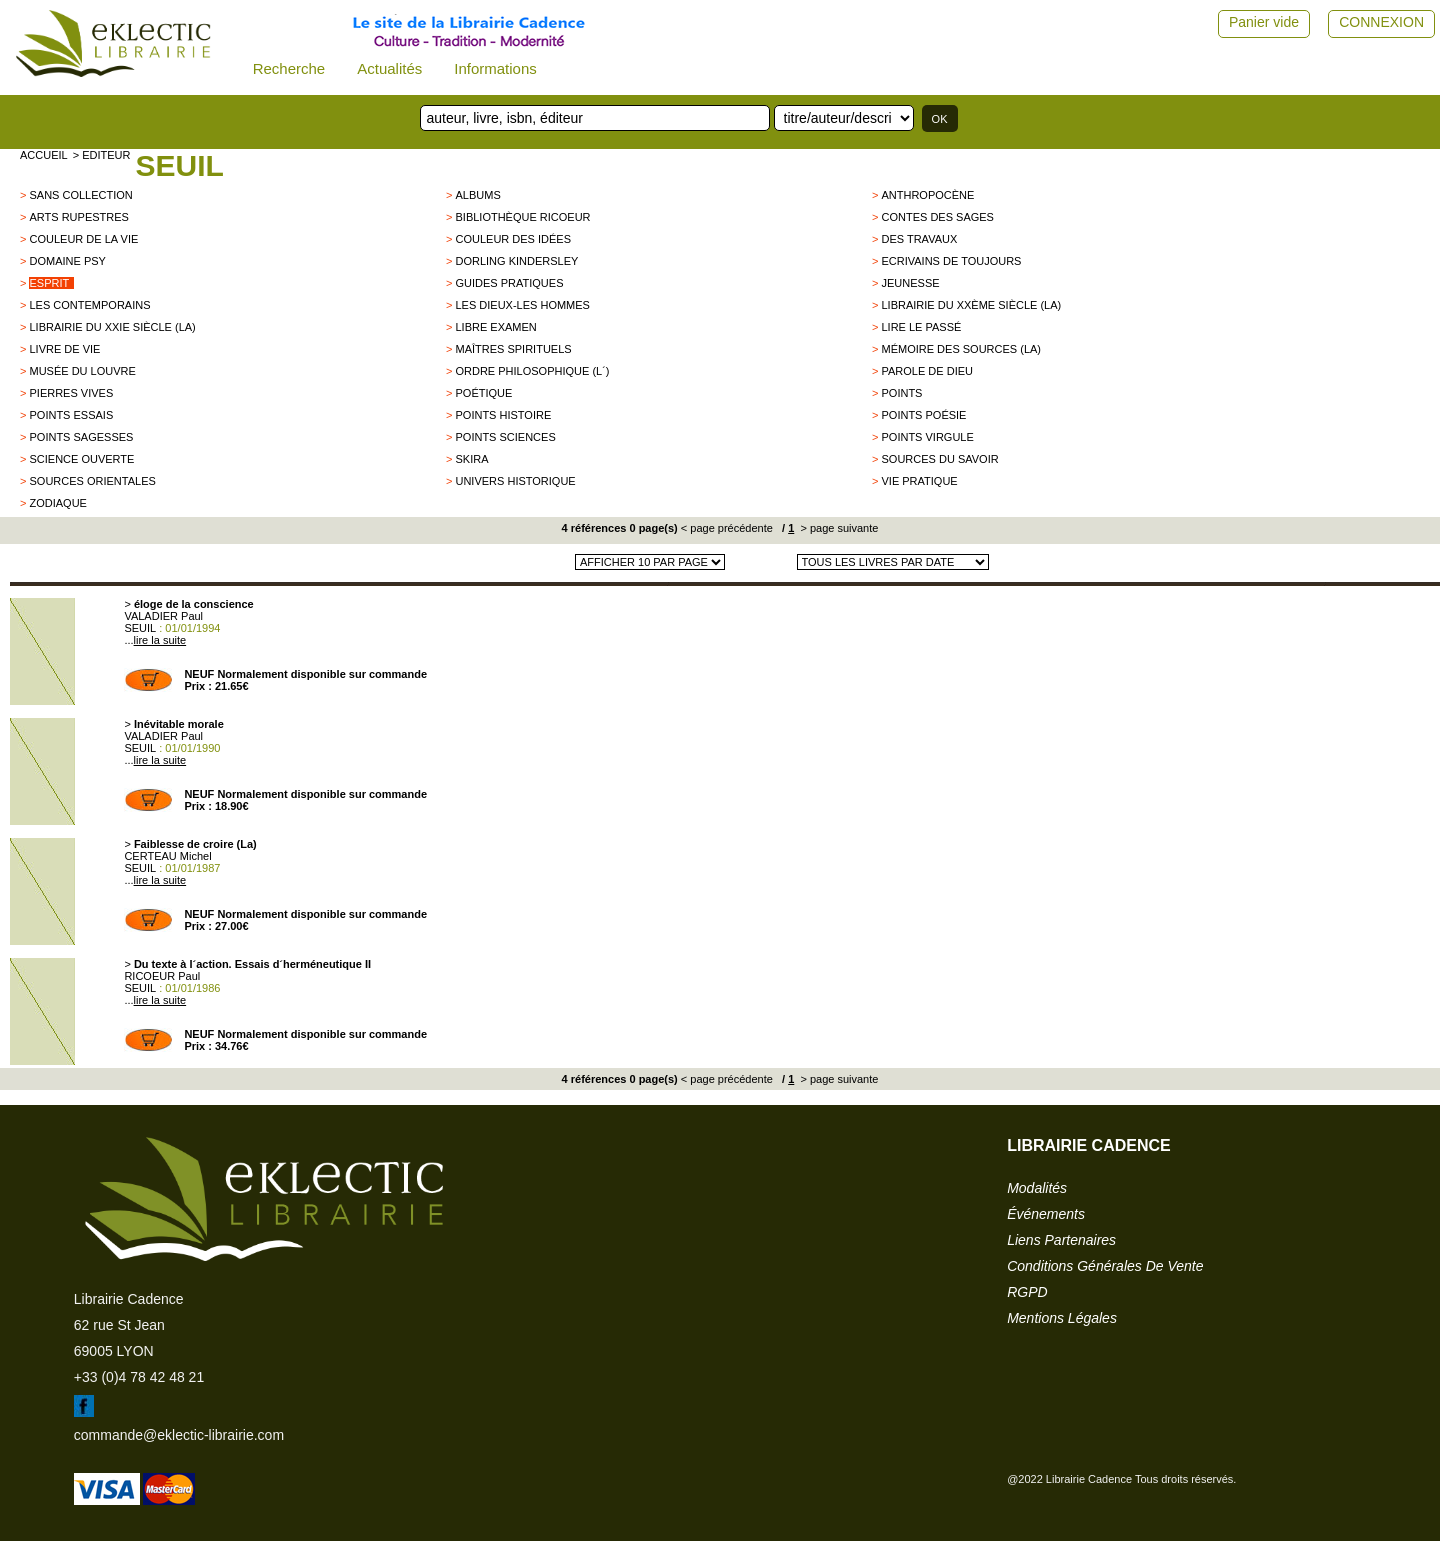 The image size is (1440, 1541). Describe the element at coordinates (71, 415) in the screenshot. I see `POINTS ESSAIS` at that location.